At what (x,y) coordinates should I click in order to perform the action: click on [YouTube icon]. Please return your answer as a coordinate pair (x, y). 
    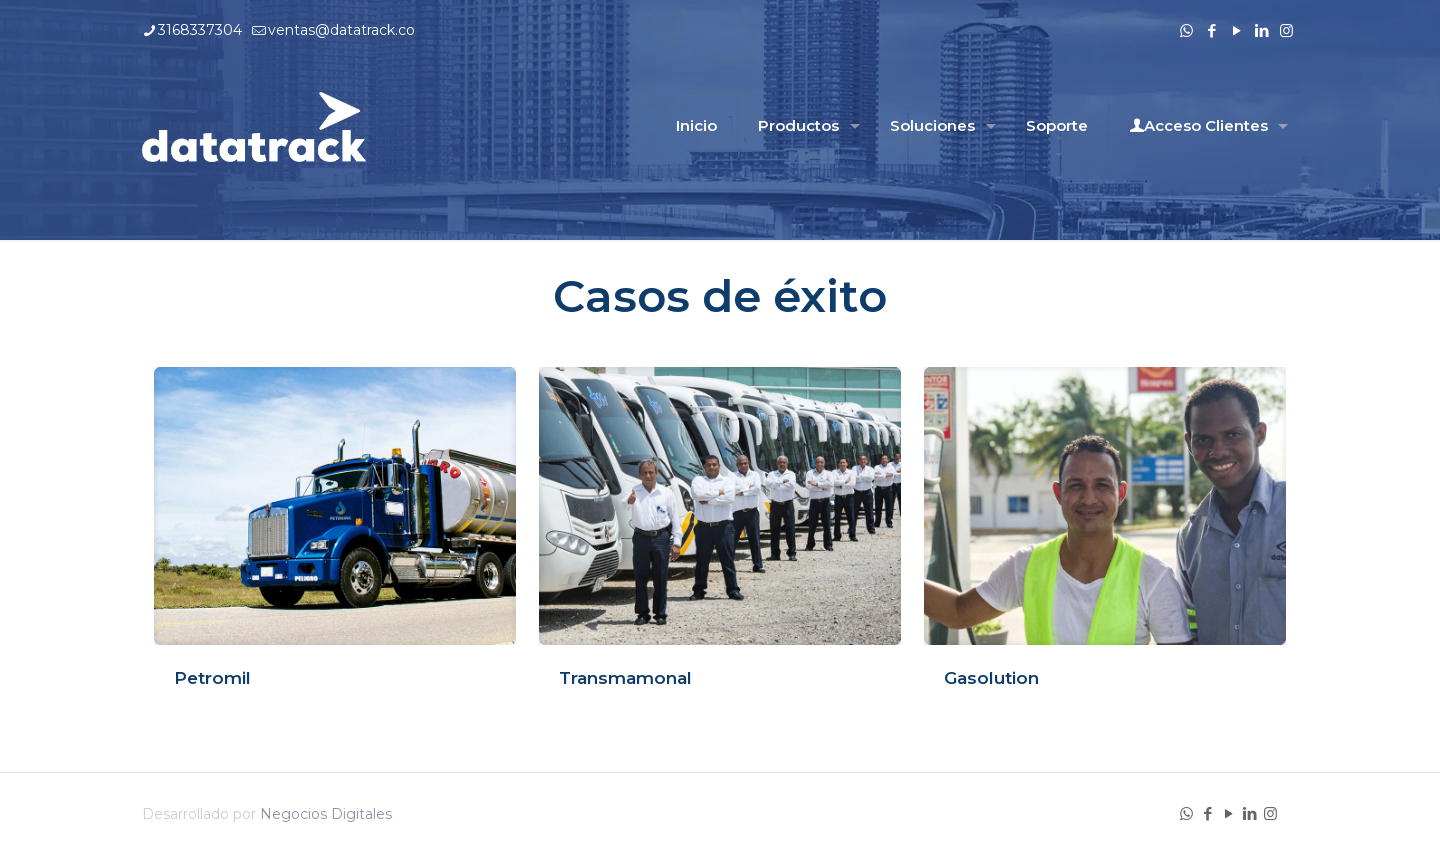
    Looking at the image, I should click on (1236, 30).